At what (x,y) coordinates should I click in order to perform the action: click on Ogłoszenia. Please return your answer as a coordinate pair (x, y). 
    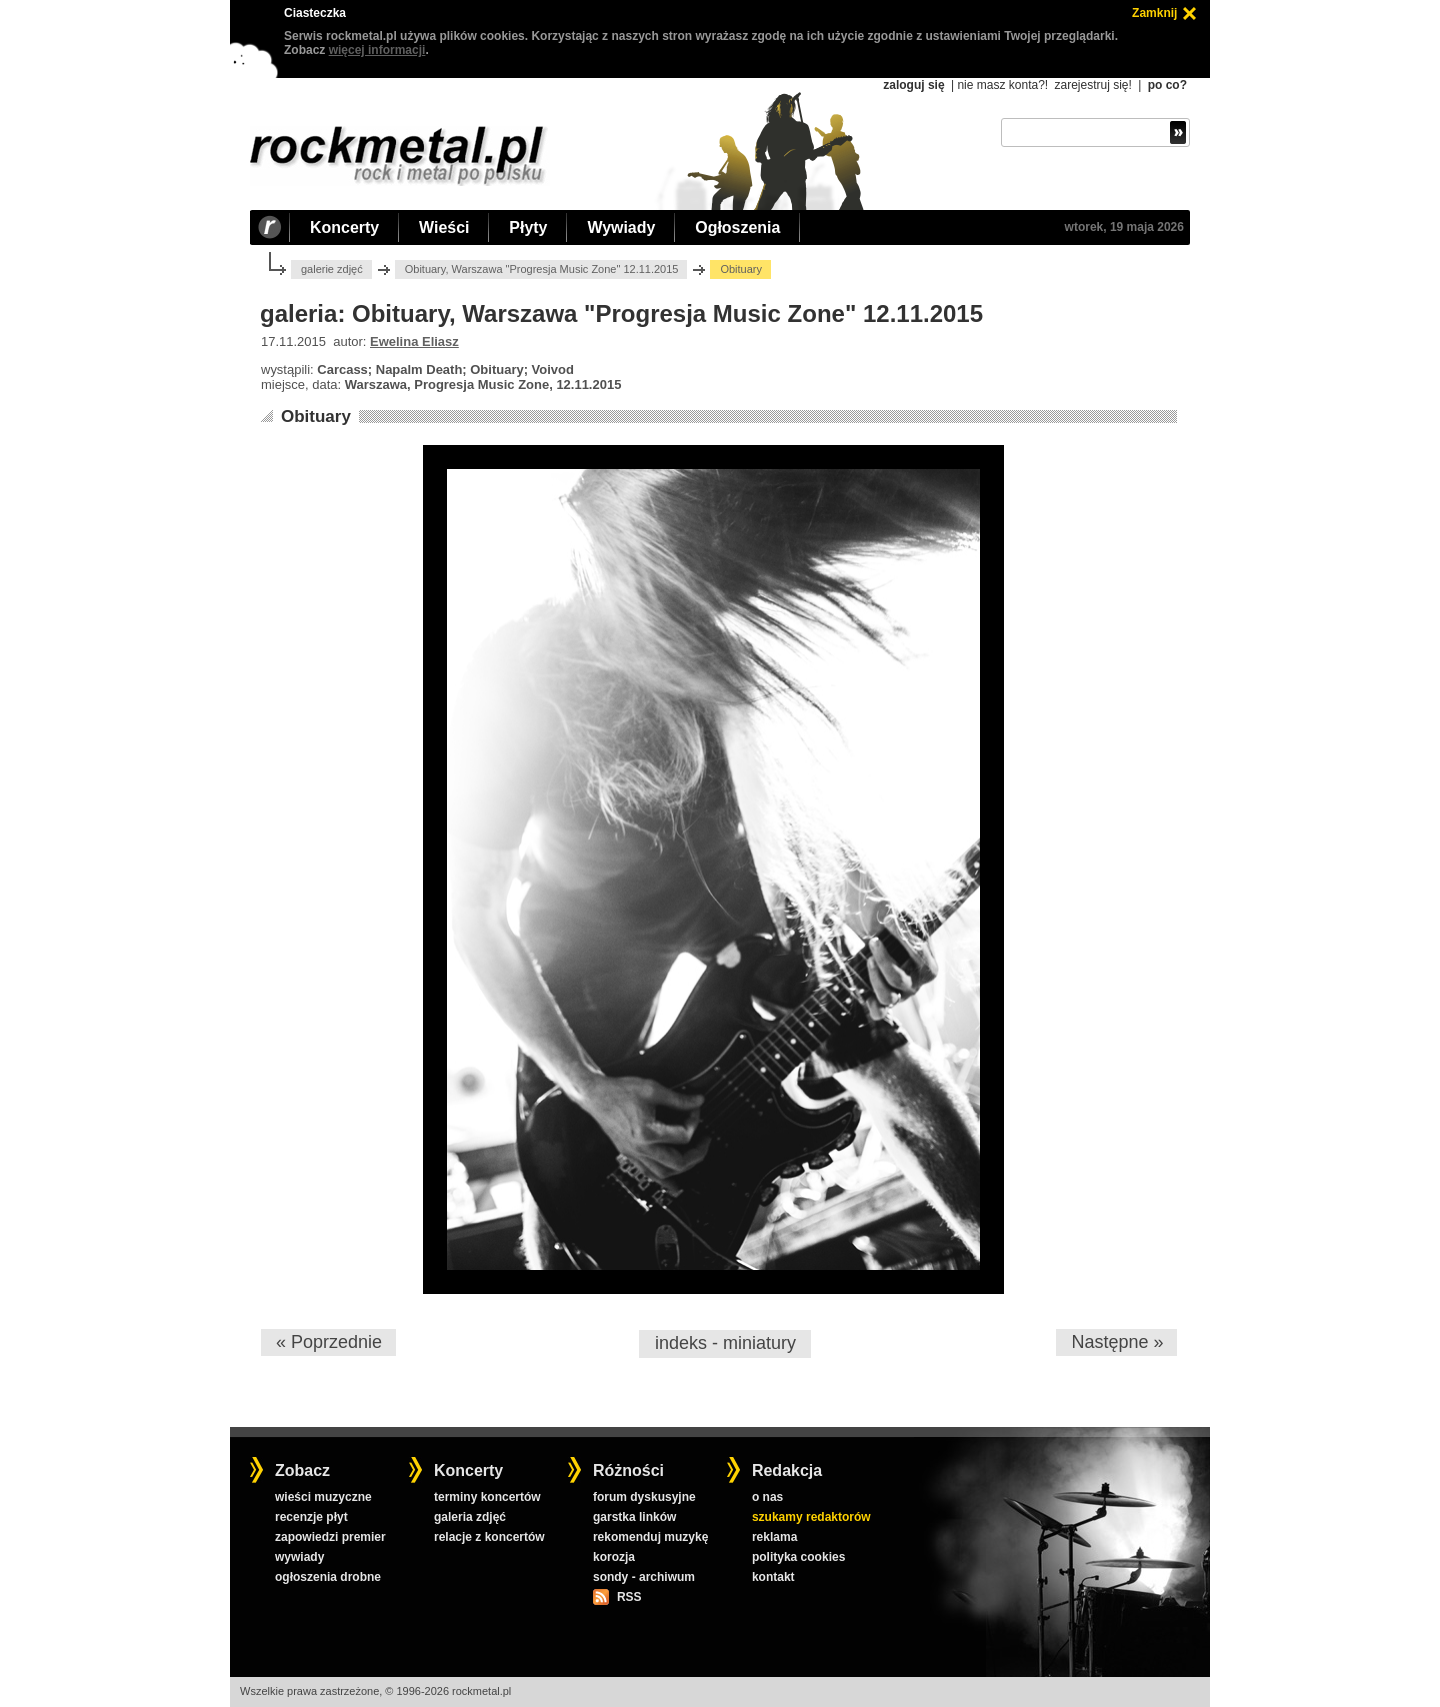
    Looking at the image, I should click on (737, 227).